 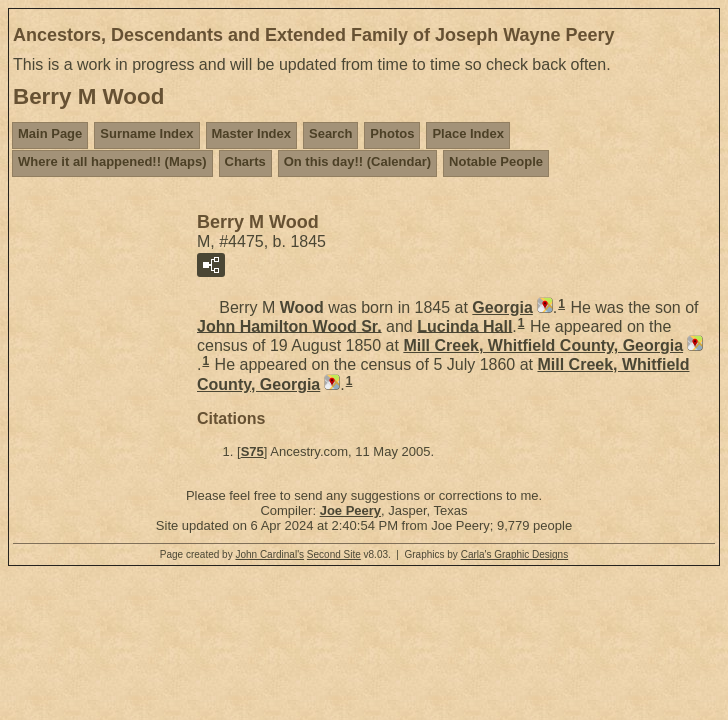 What do you see at coordinates (543, 345) in the screenshot?
I see `Mill Creek, Whitfield County, Georgia` at bounding box center [543, 345].